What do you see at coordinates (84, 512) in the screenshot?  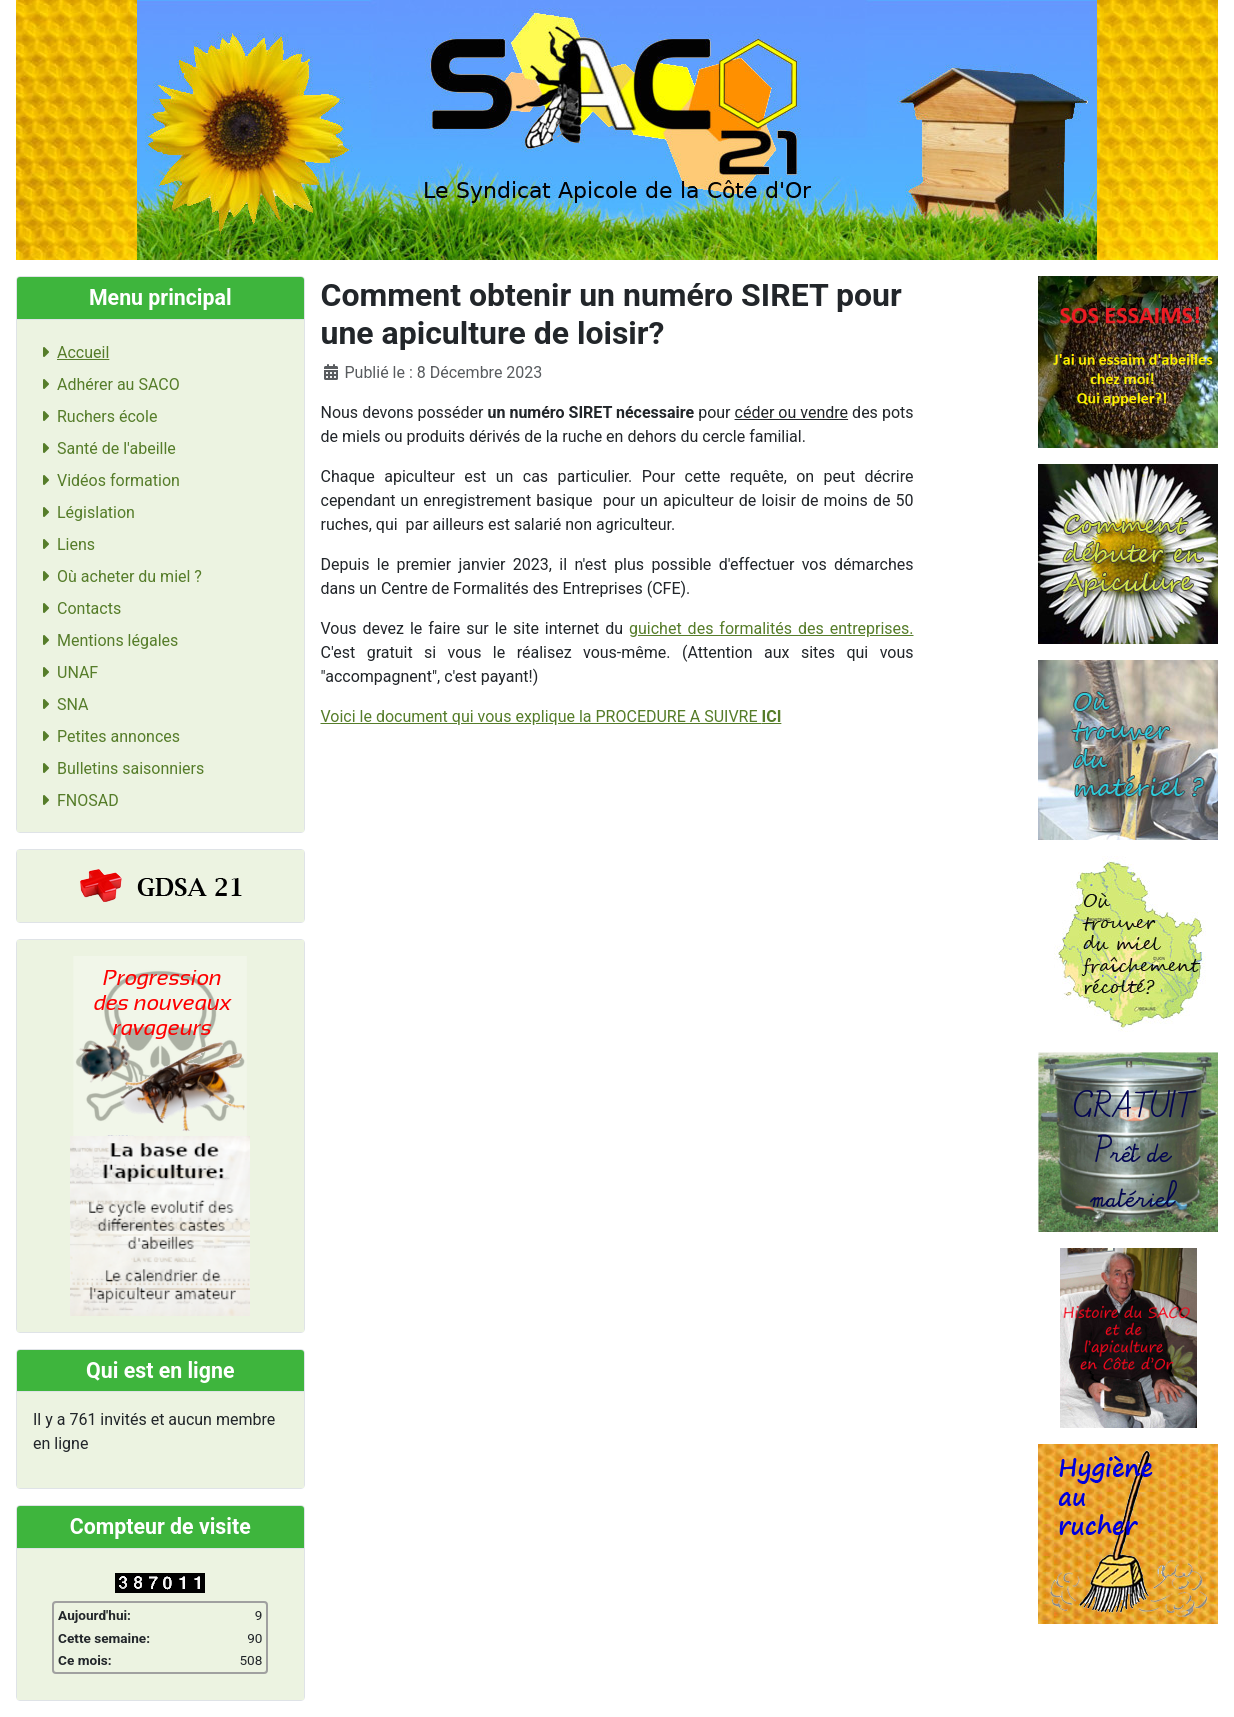 I see `Législation` at bounding box center [84, 512].